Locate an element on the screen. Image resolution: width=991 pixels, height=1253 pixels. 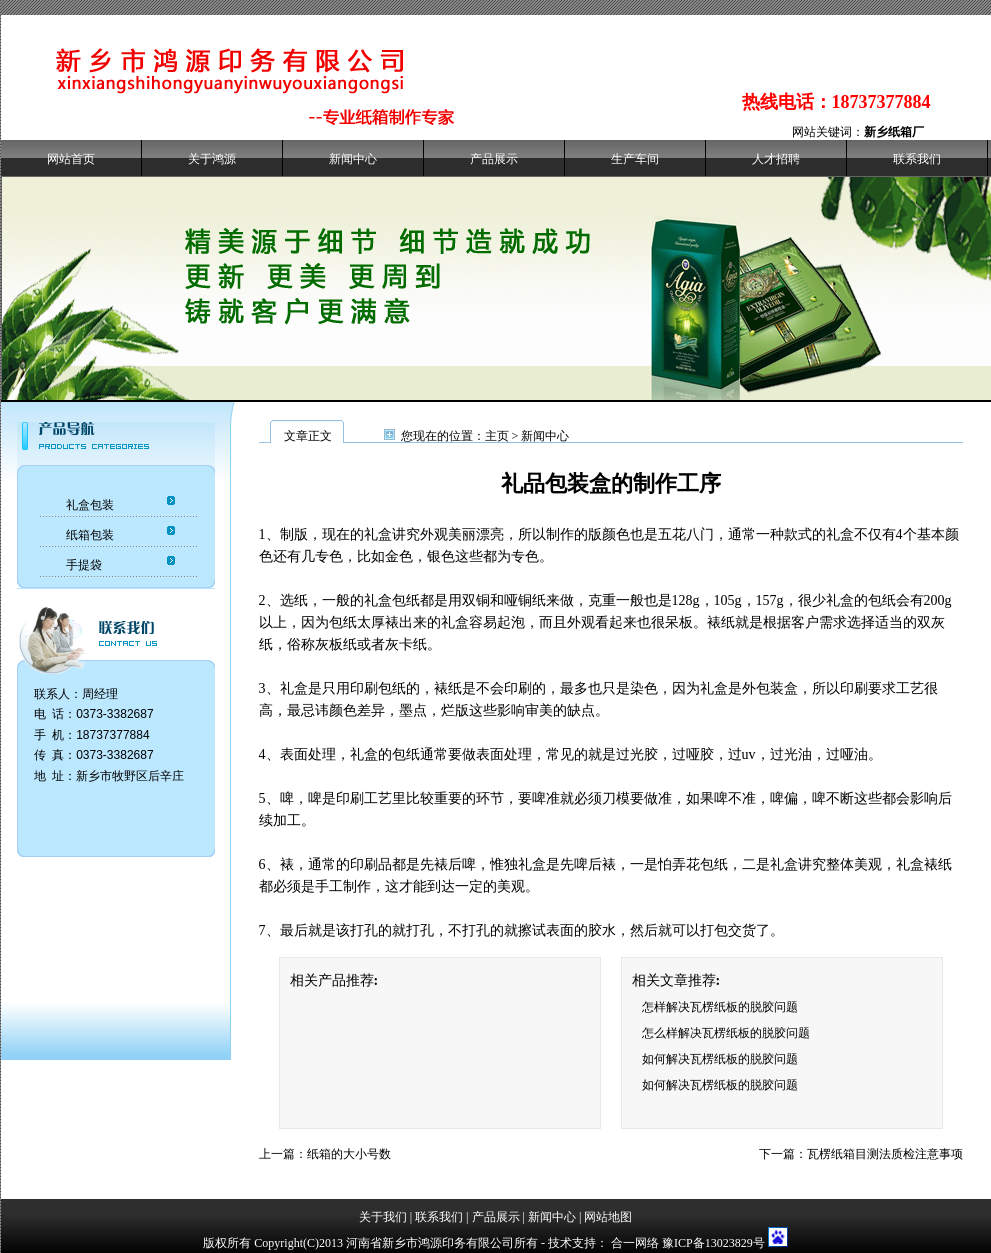
网站首页 is located at coordinates (71, 159).